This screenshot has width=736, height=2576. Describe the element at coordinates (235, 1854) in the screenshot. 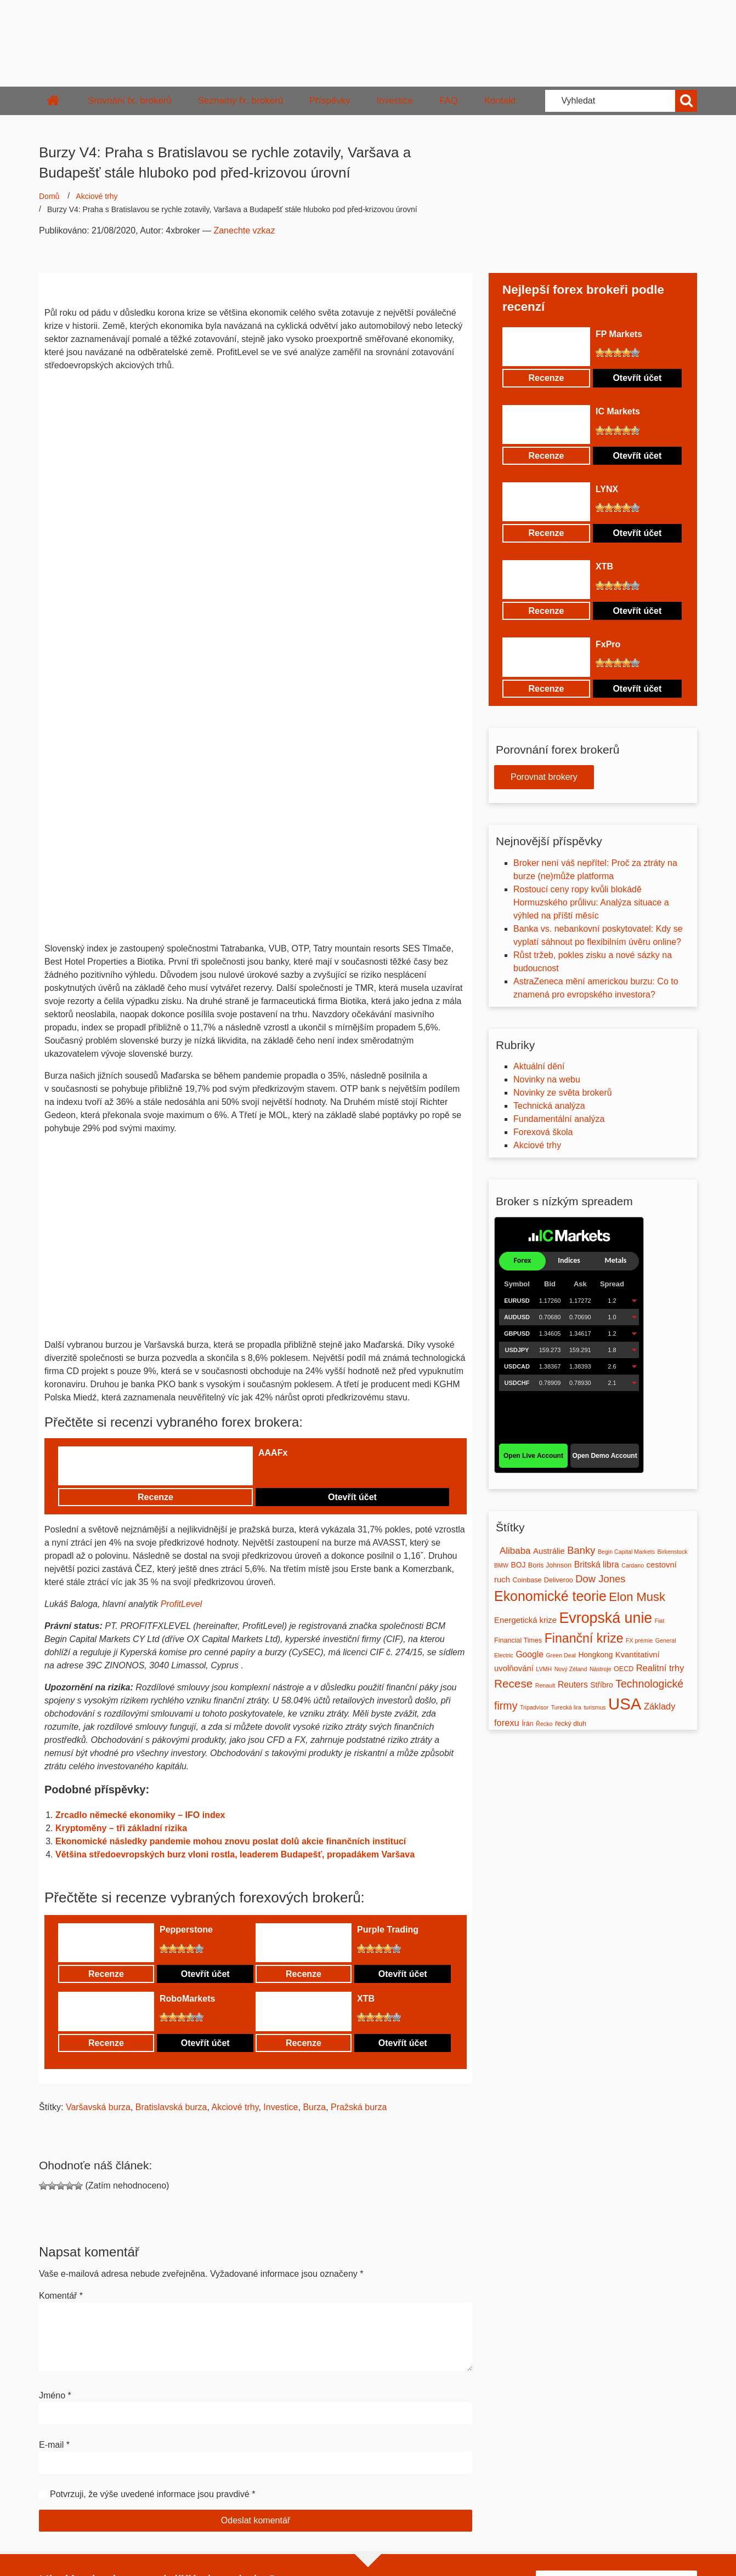

I see `Většina středoevropských burz vloni rostla, leaderem Budapešť, propadákem Varšava` at that location.